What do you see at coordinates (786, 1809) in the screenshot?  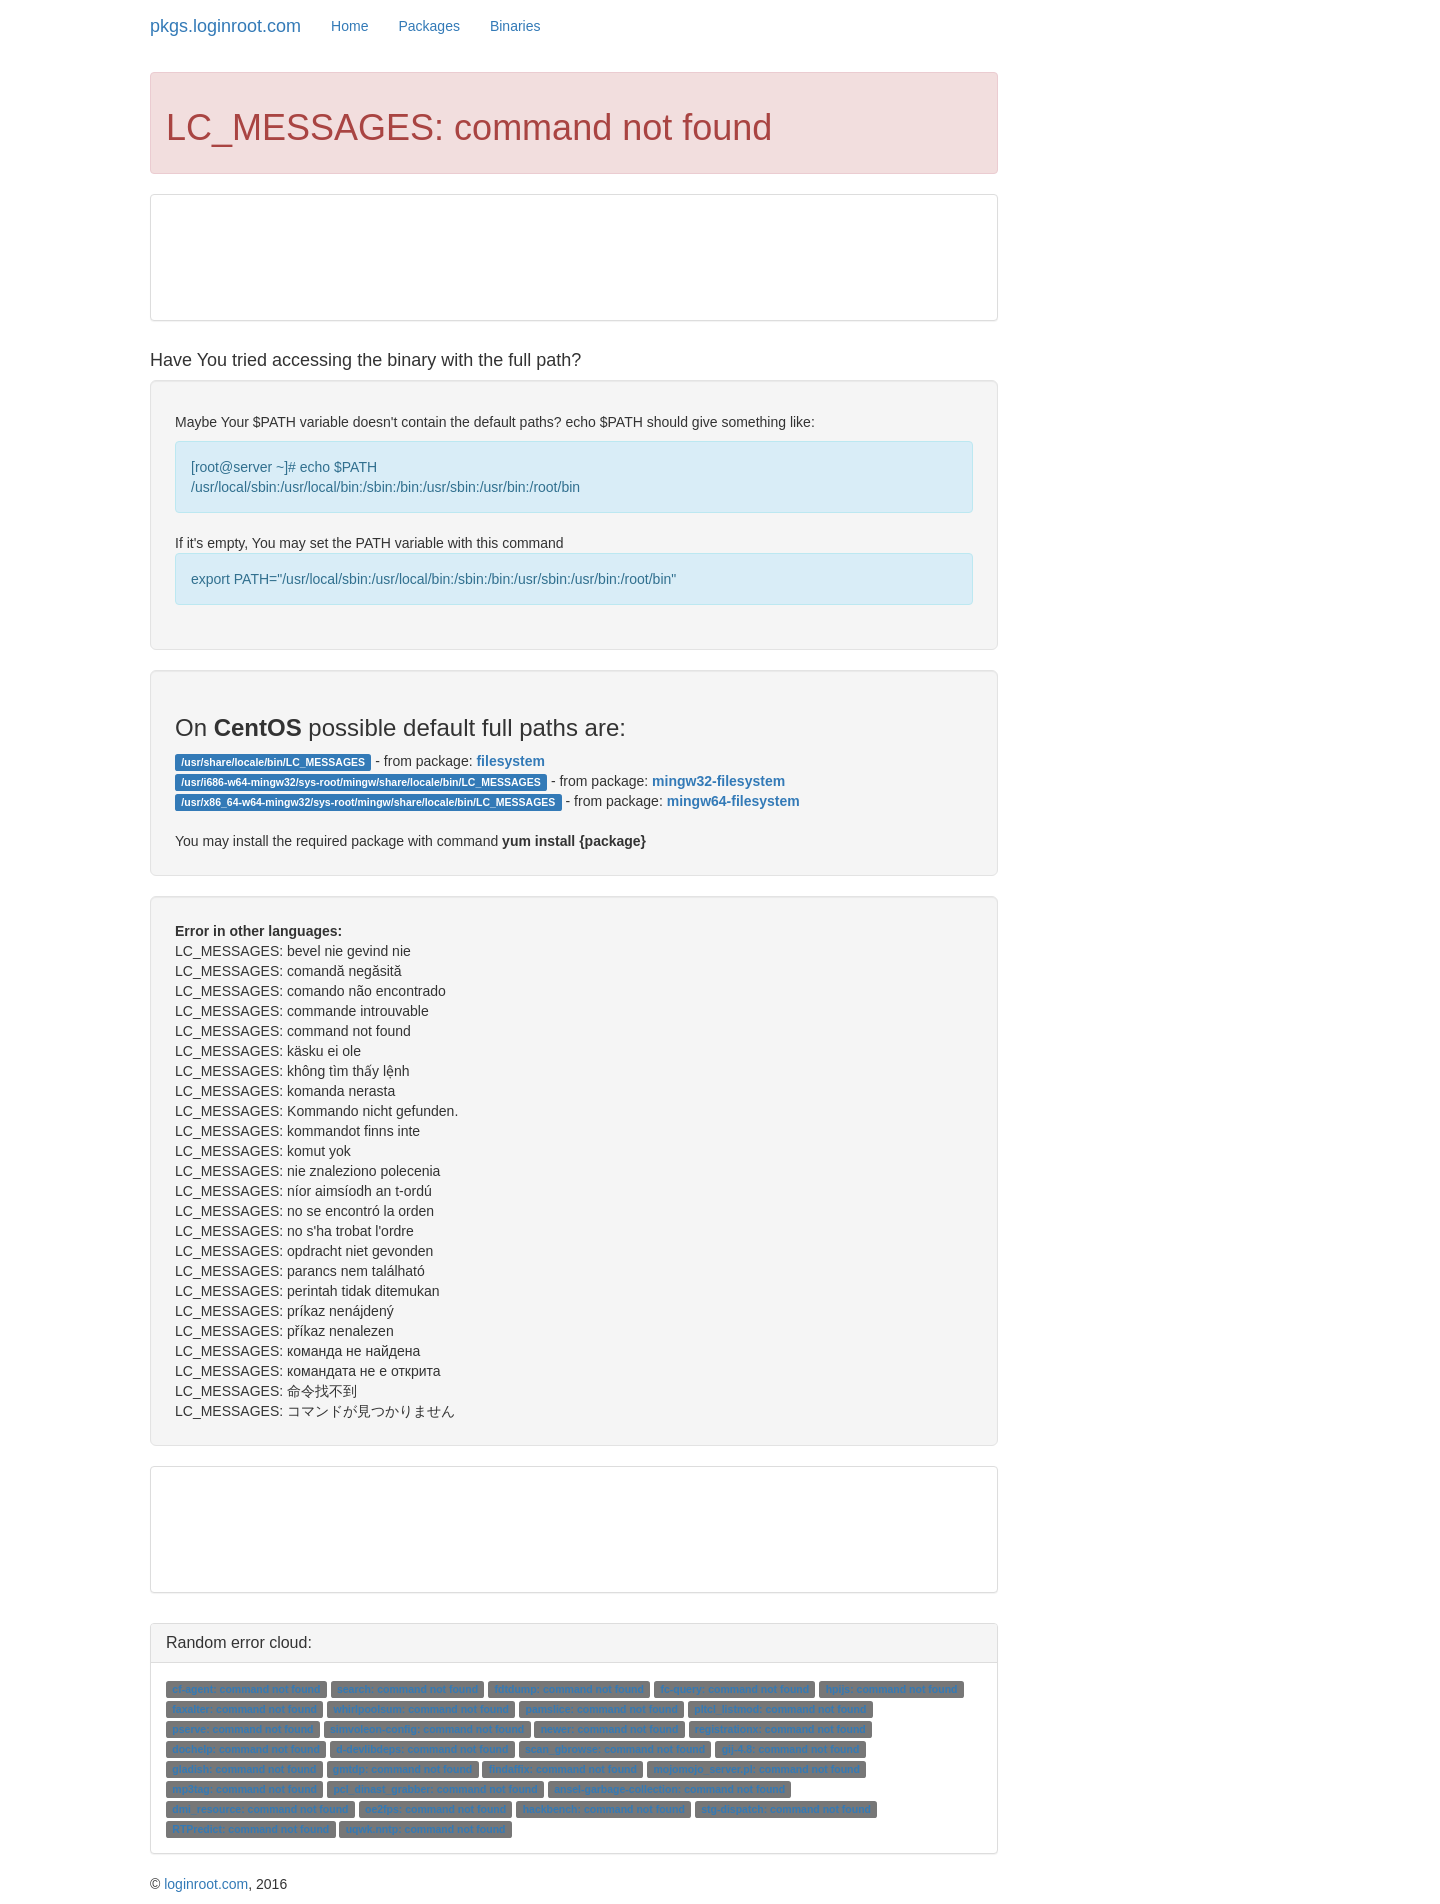 I see `stg-dispatch: command not found` at bounding box center [786, 1809].